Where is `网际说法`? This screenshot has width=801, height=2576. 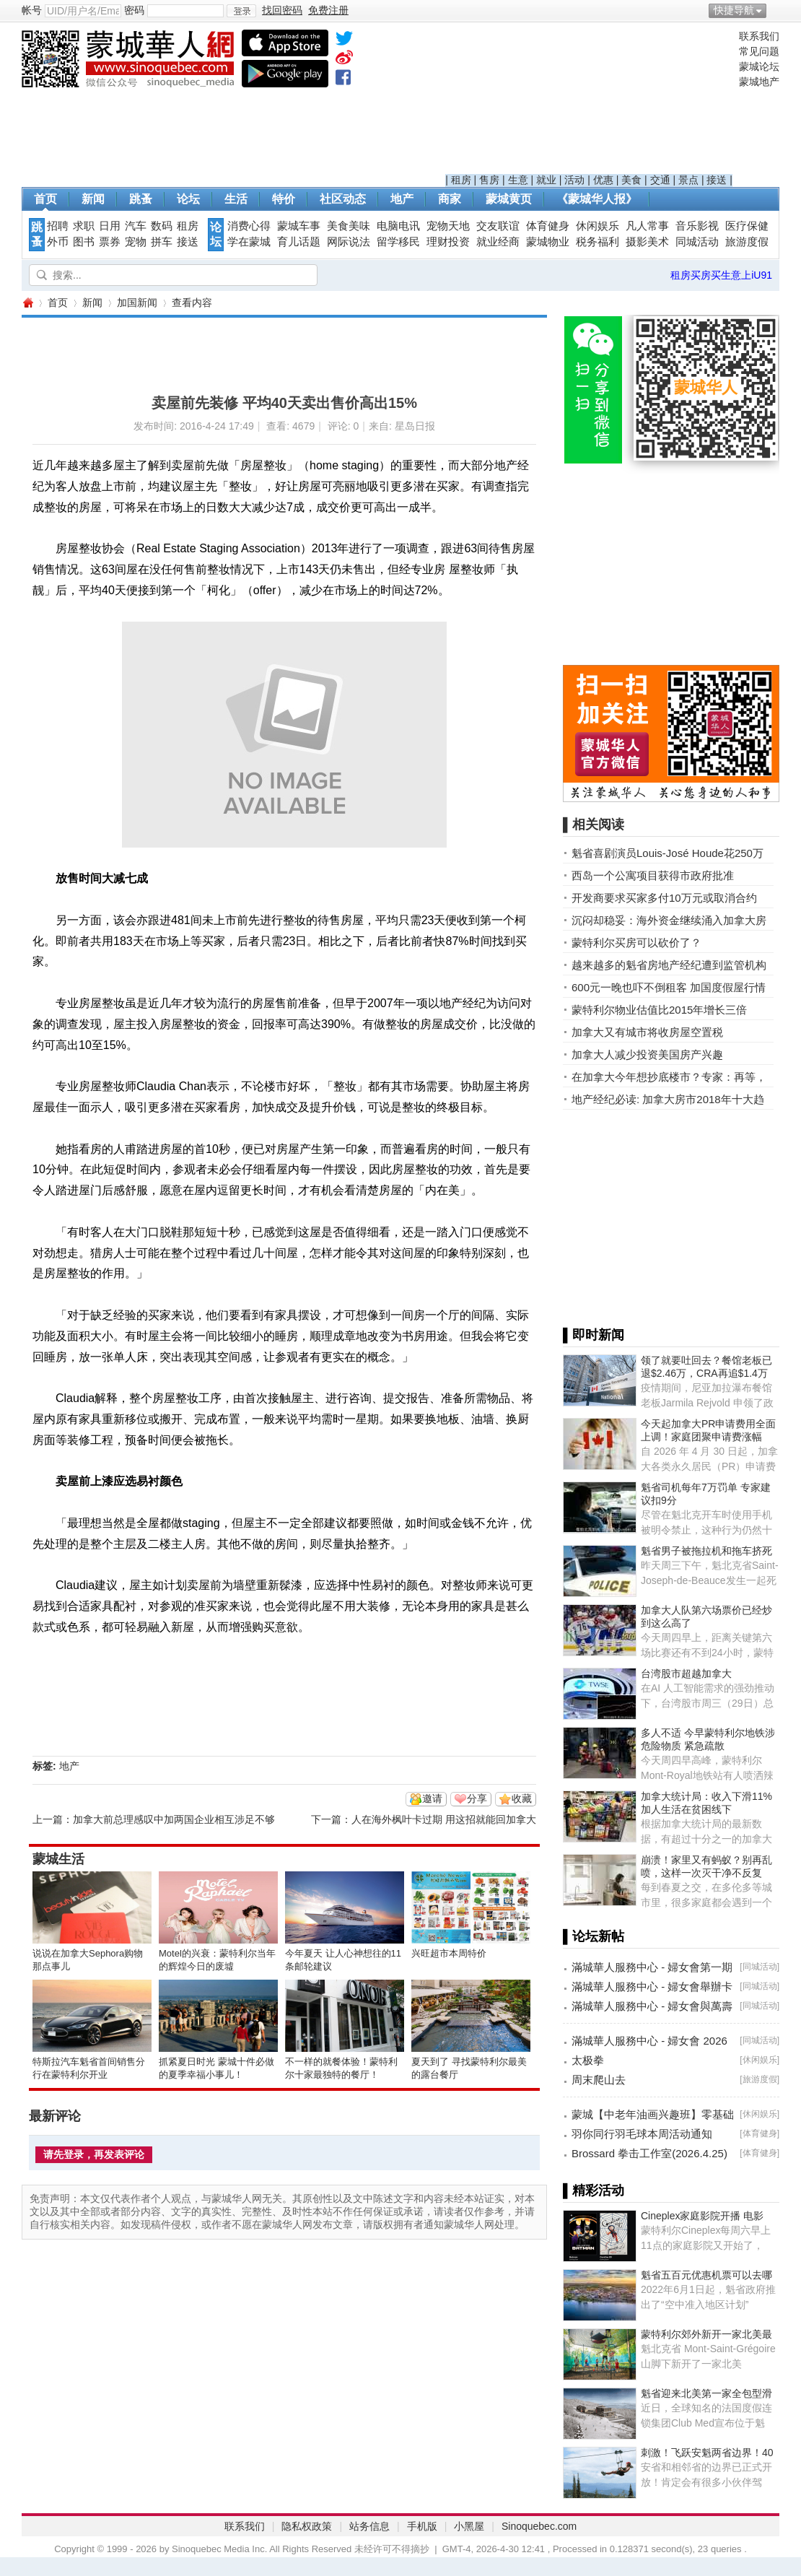
网际说法 is located at coordinates (348, 242).